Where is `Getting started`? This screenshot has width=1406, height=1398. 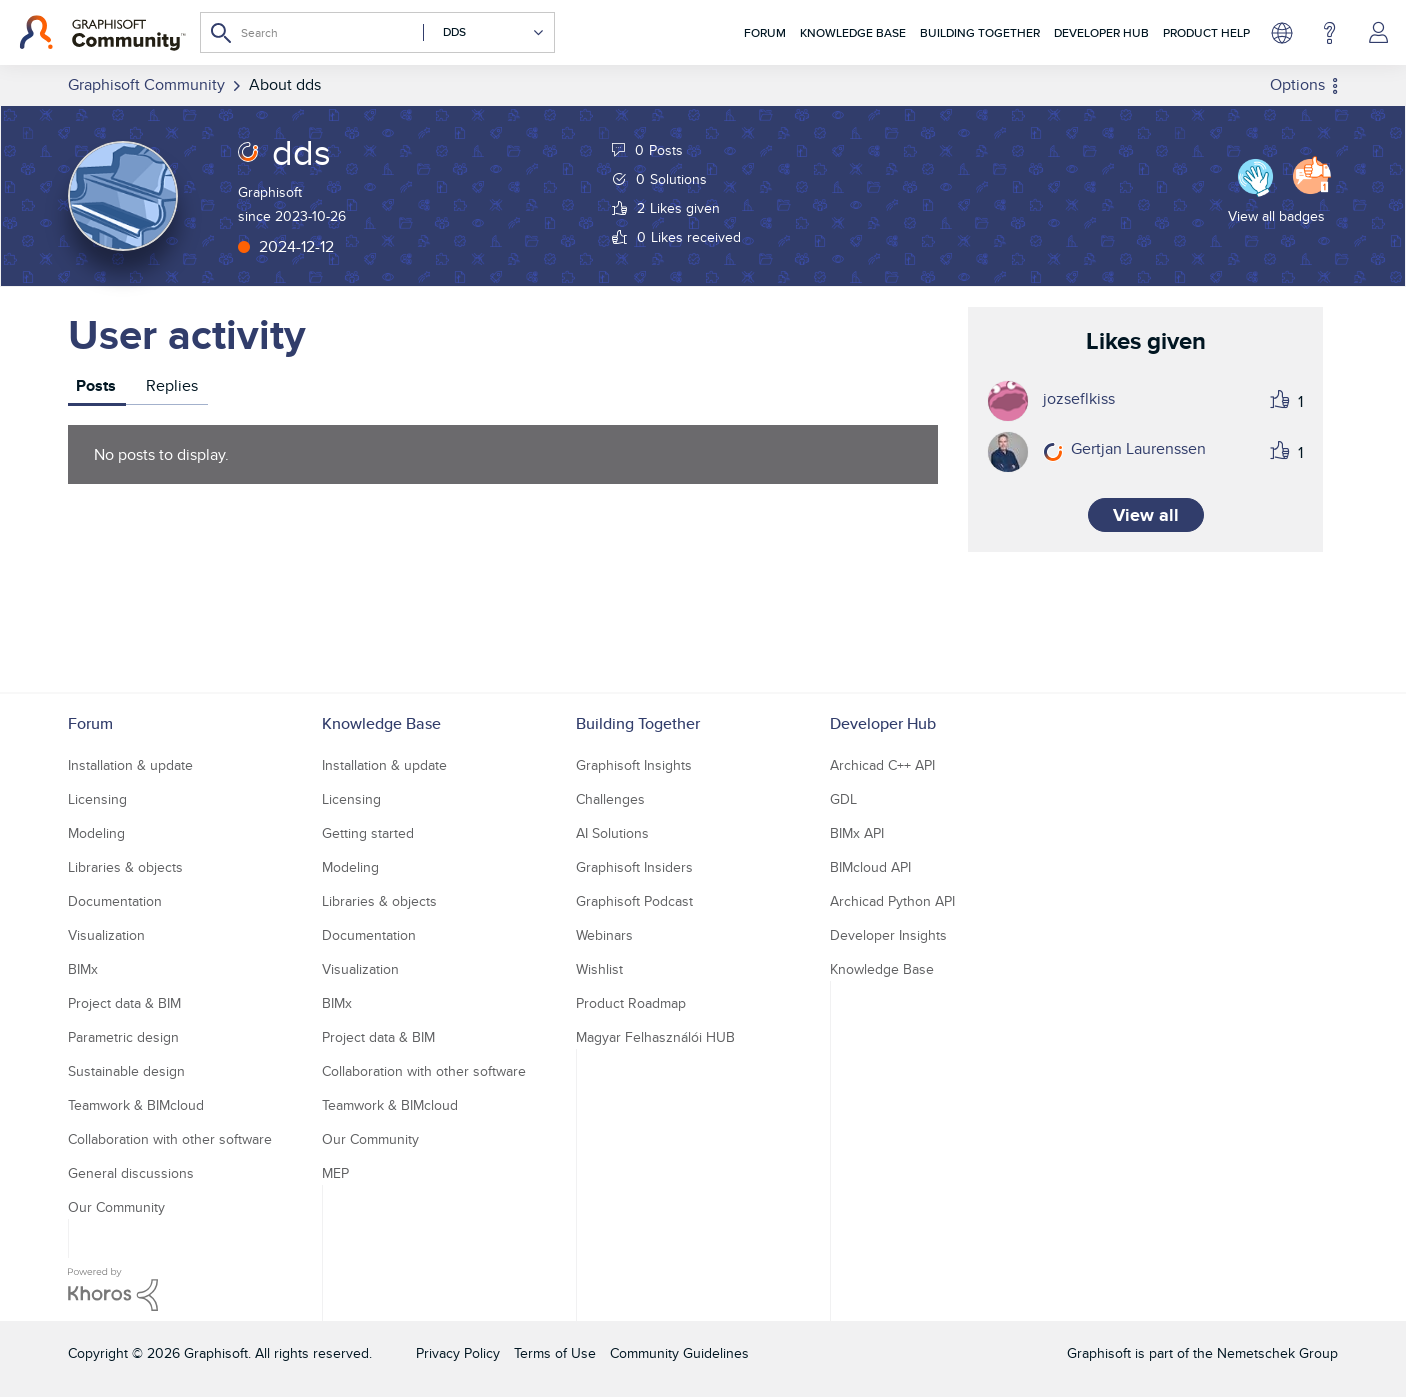 Getting started is located at coordinates (368, 833).